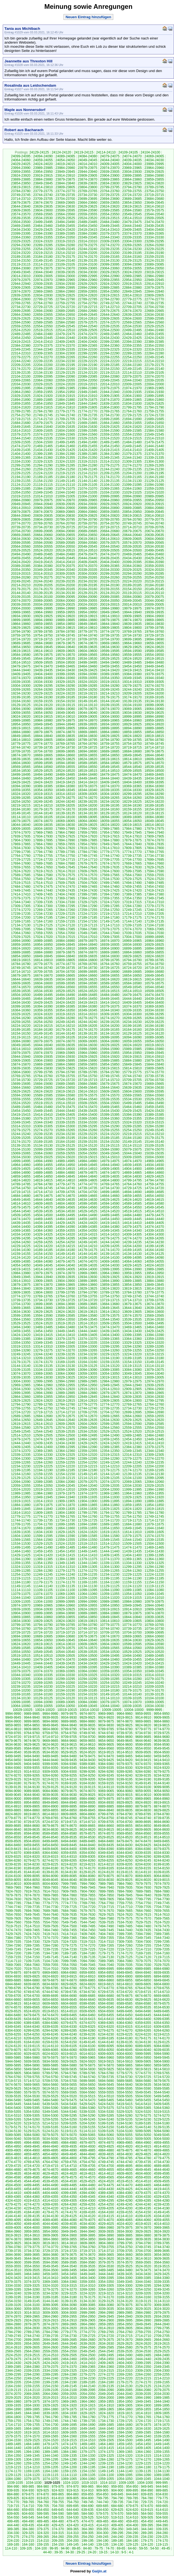 This screenshot has width=174, height=2576. What do you see at coordinates (65, 404) in the screenshot?
I see `21849-21845` at bounding box center [65, 404].